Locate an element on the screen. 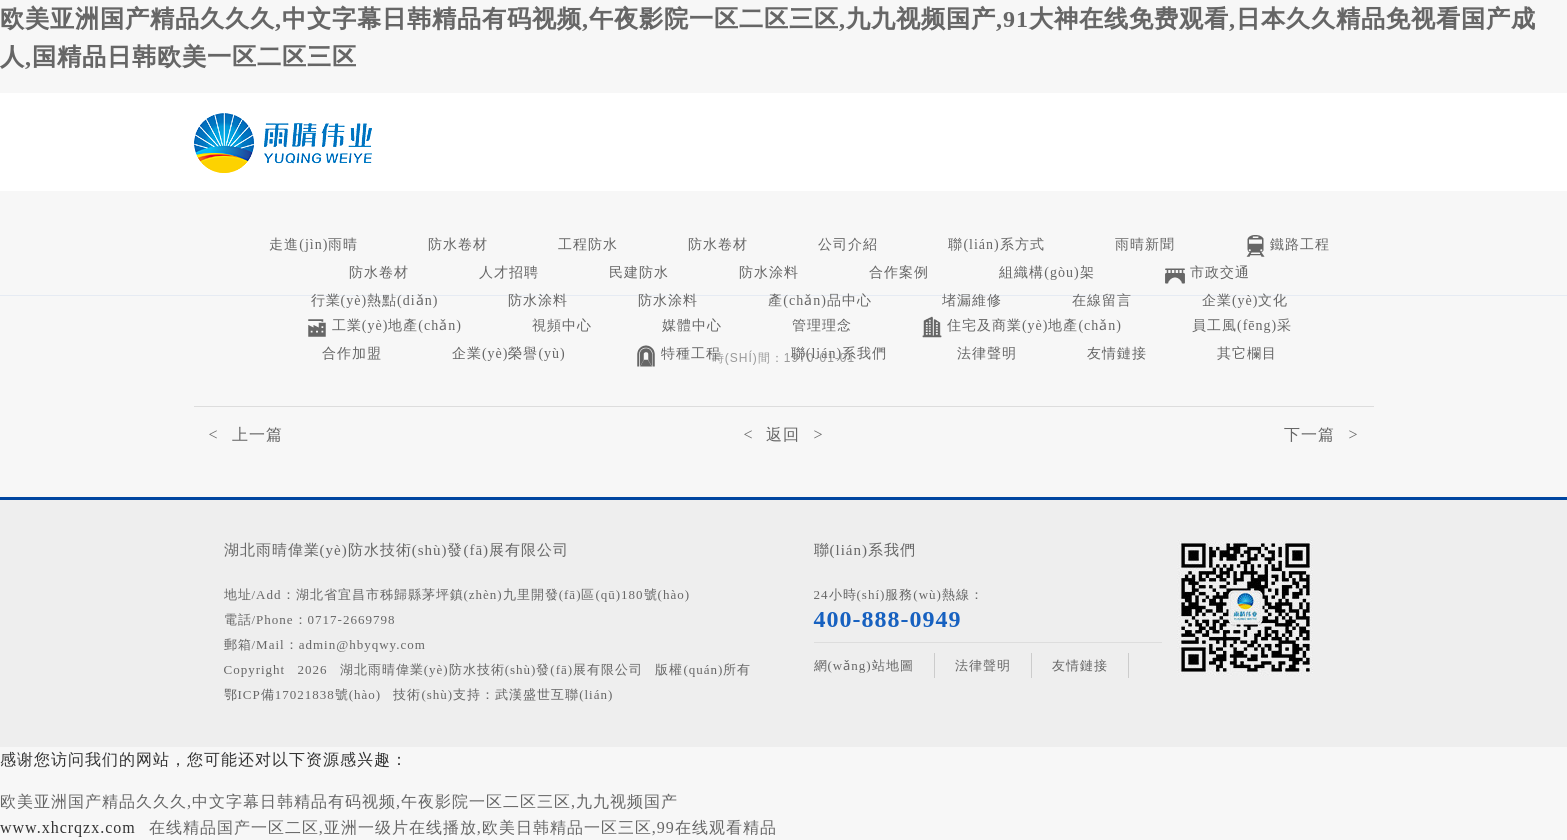 The width and height of the screenshot is (1567, 840). 在线精品国产一区二区,亚洲一级片在线播放,欧美日韩精品一区三区,99在线观看精品 is located at coordinates (463, 827).